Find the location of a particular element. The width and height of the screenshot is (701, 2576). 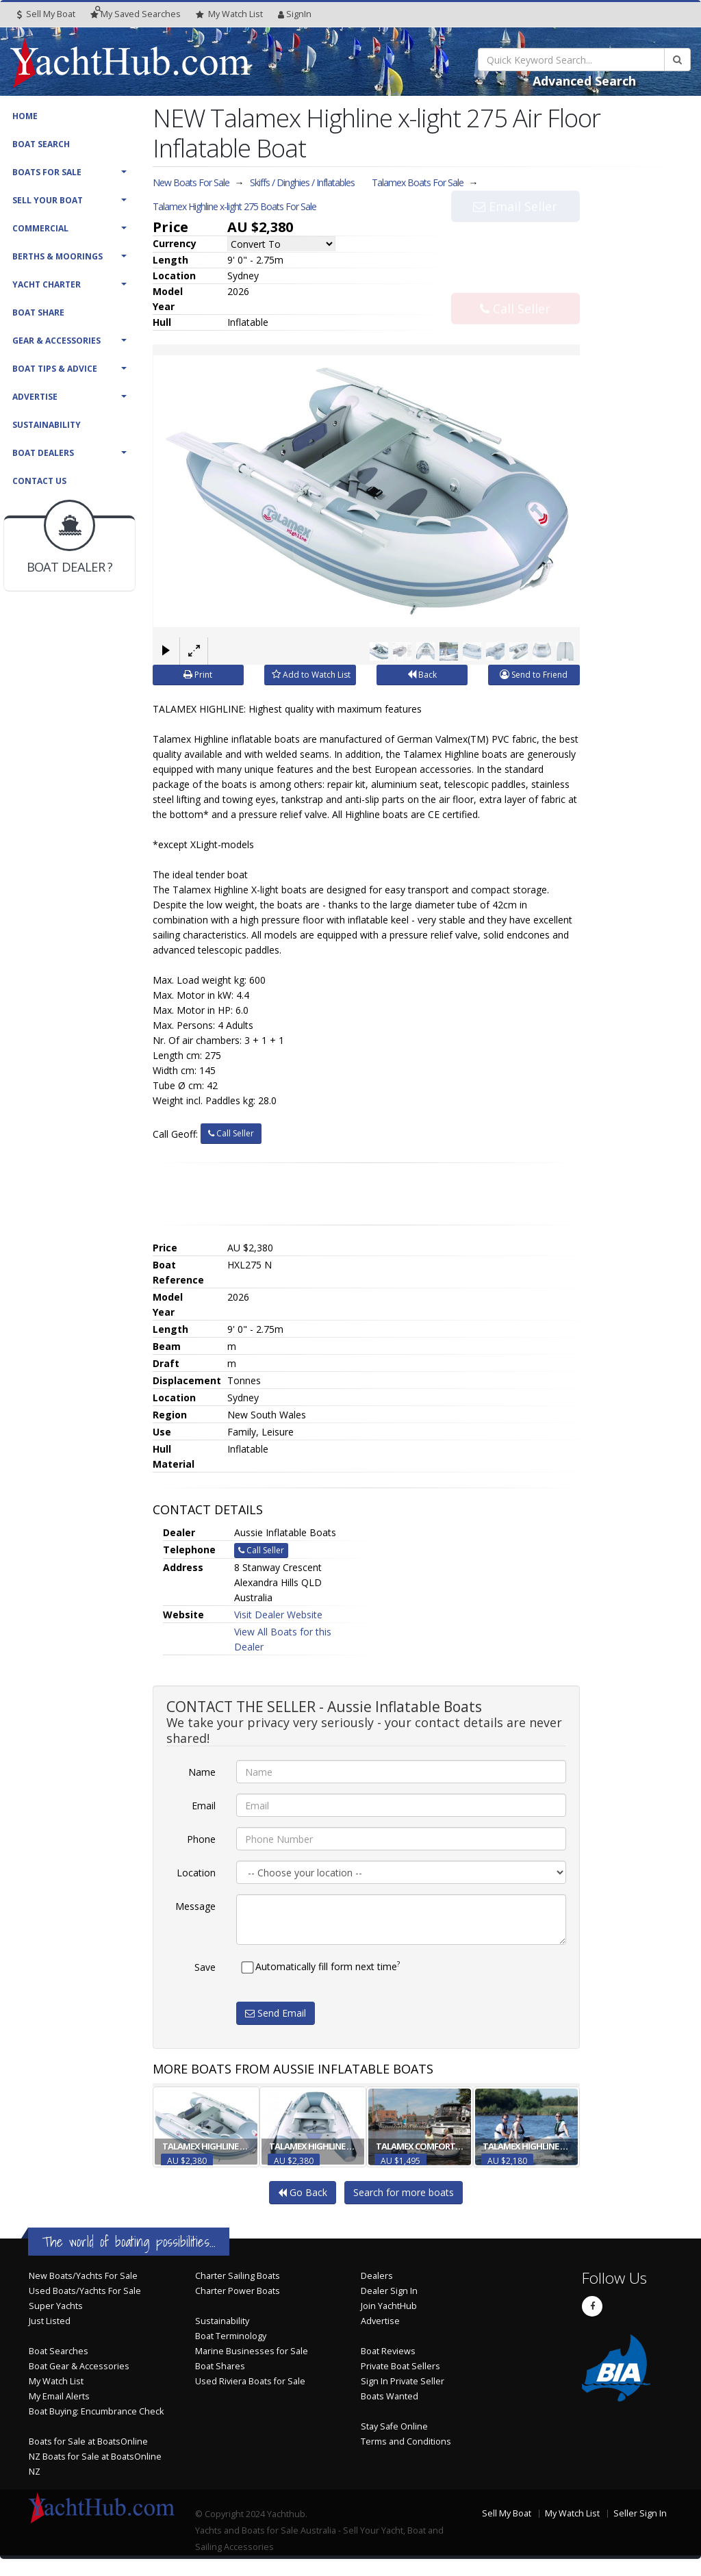

Visit Dealer Website is located at coordinates (278, 1614).